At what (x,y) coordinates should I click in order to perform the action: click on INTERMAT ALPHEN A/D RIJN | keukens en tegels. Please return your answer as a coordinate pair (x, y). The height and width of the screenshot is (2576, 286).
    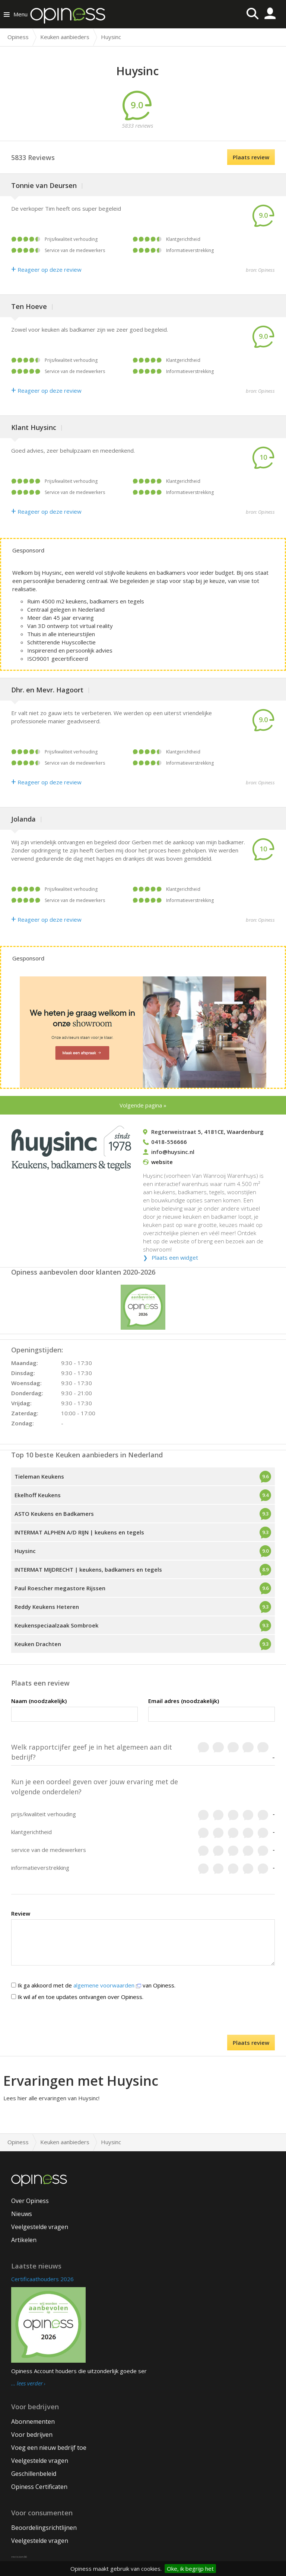
    Looking at the image, I should click on (79, 1532).